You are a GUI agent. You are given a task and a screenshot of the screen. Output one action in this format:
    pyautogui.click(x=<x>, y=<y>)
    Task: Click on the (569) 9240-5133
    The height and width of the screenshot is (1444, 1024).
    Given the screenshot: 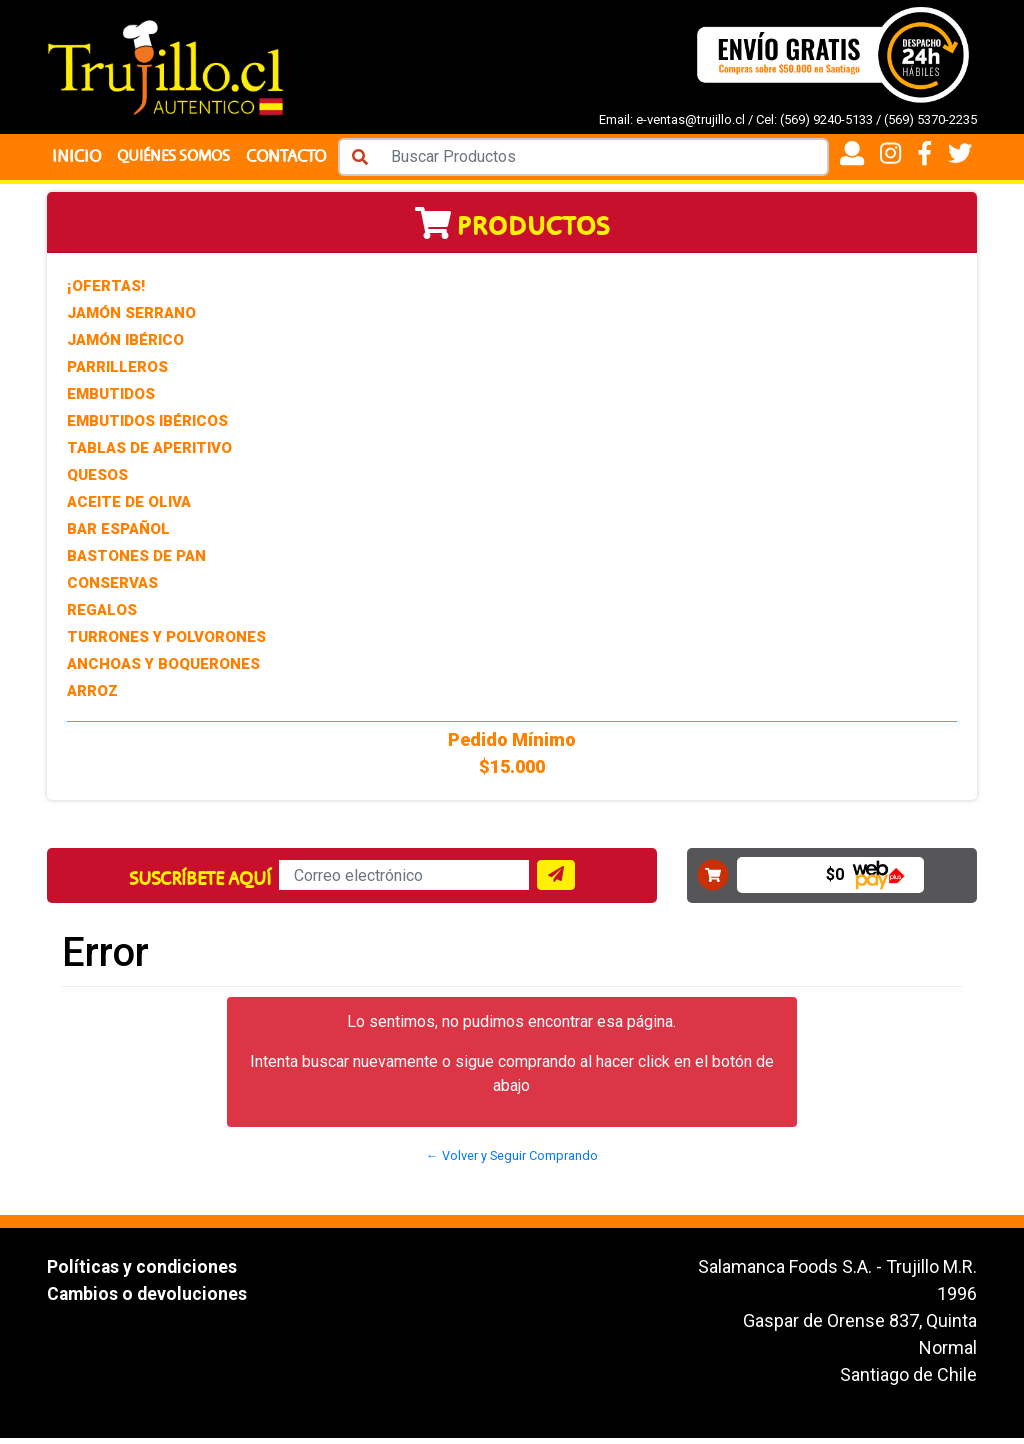 What is the action you would take?
    pyautogui.click(x=826, y=119)
    